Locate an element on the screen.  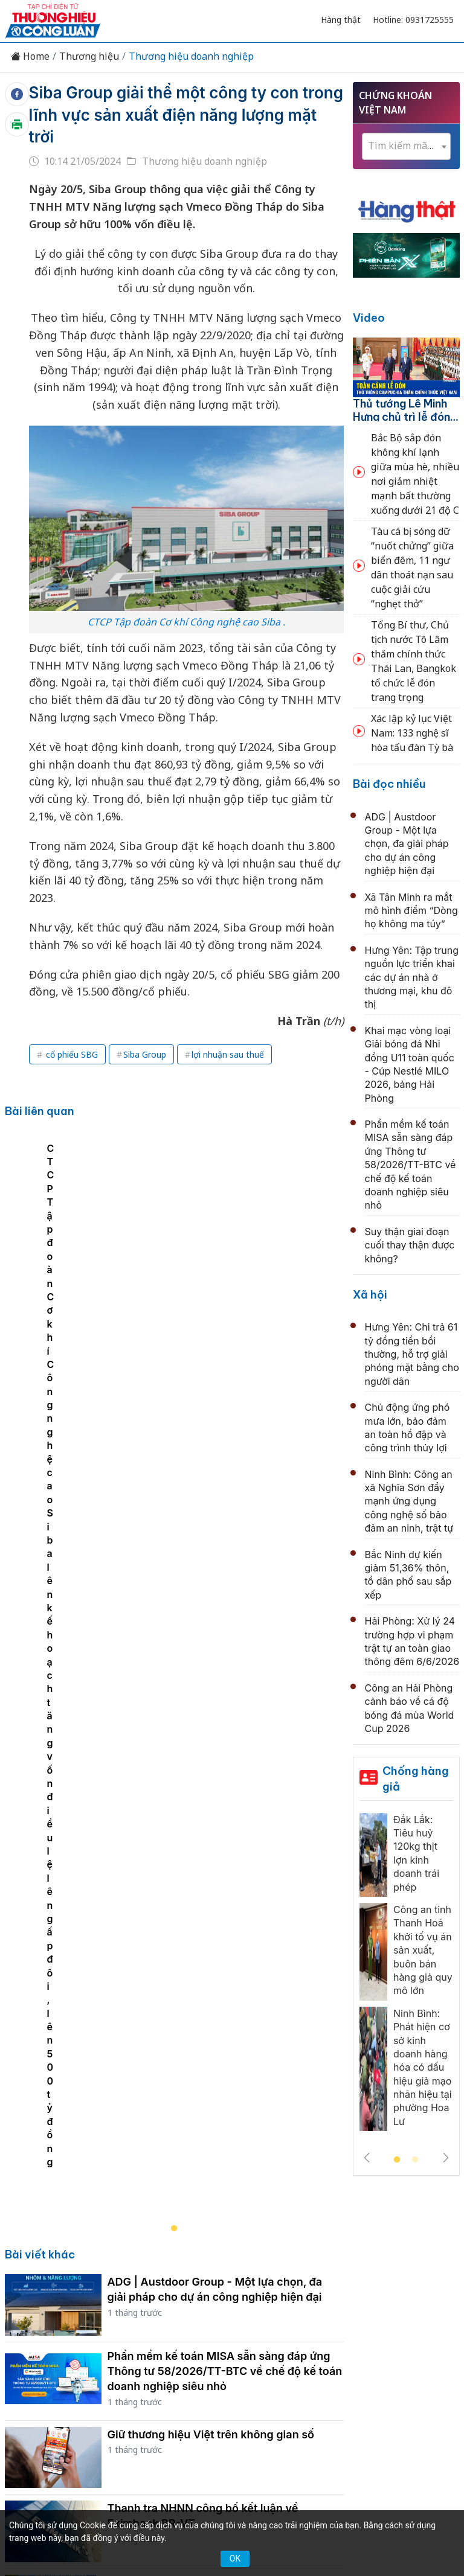
Hưng Yên: Tập trung nguồn lực triển khai các dự án nhà ở thương mại, khu đô thị is located at coordinates (412, 977).